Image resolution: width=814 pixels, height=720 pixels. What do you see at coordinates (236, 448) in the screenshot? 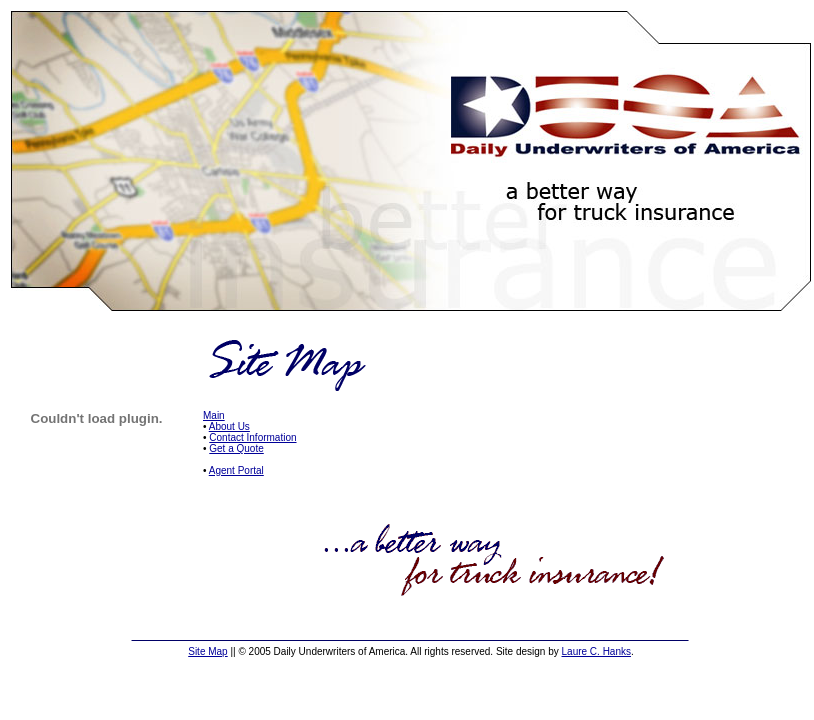
I see `Get a Quote` at bounding box center [236, 448].